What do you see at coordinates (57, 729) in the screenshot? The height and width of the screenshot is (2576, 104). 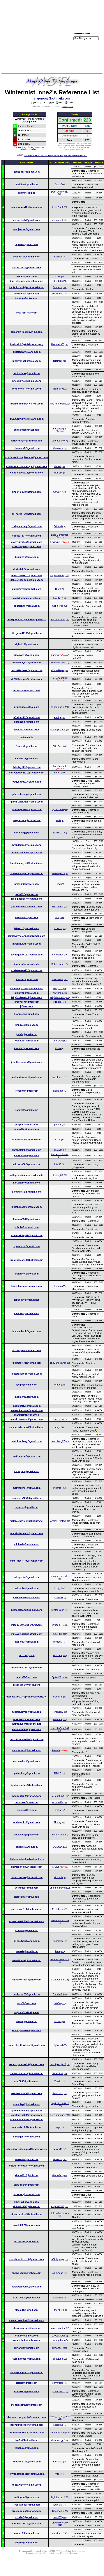 I see `SebSuperman` at bounding box center [57, 729].